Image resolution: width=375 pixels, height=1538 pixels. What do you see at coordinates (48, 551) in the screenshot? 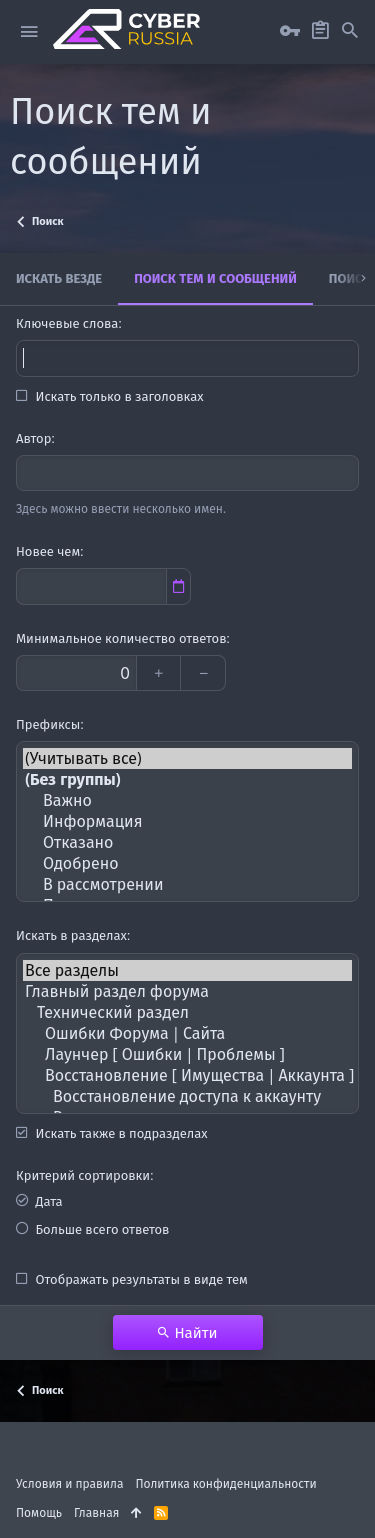
I see `Новее чем` at bounding box center [48, 551].